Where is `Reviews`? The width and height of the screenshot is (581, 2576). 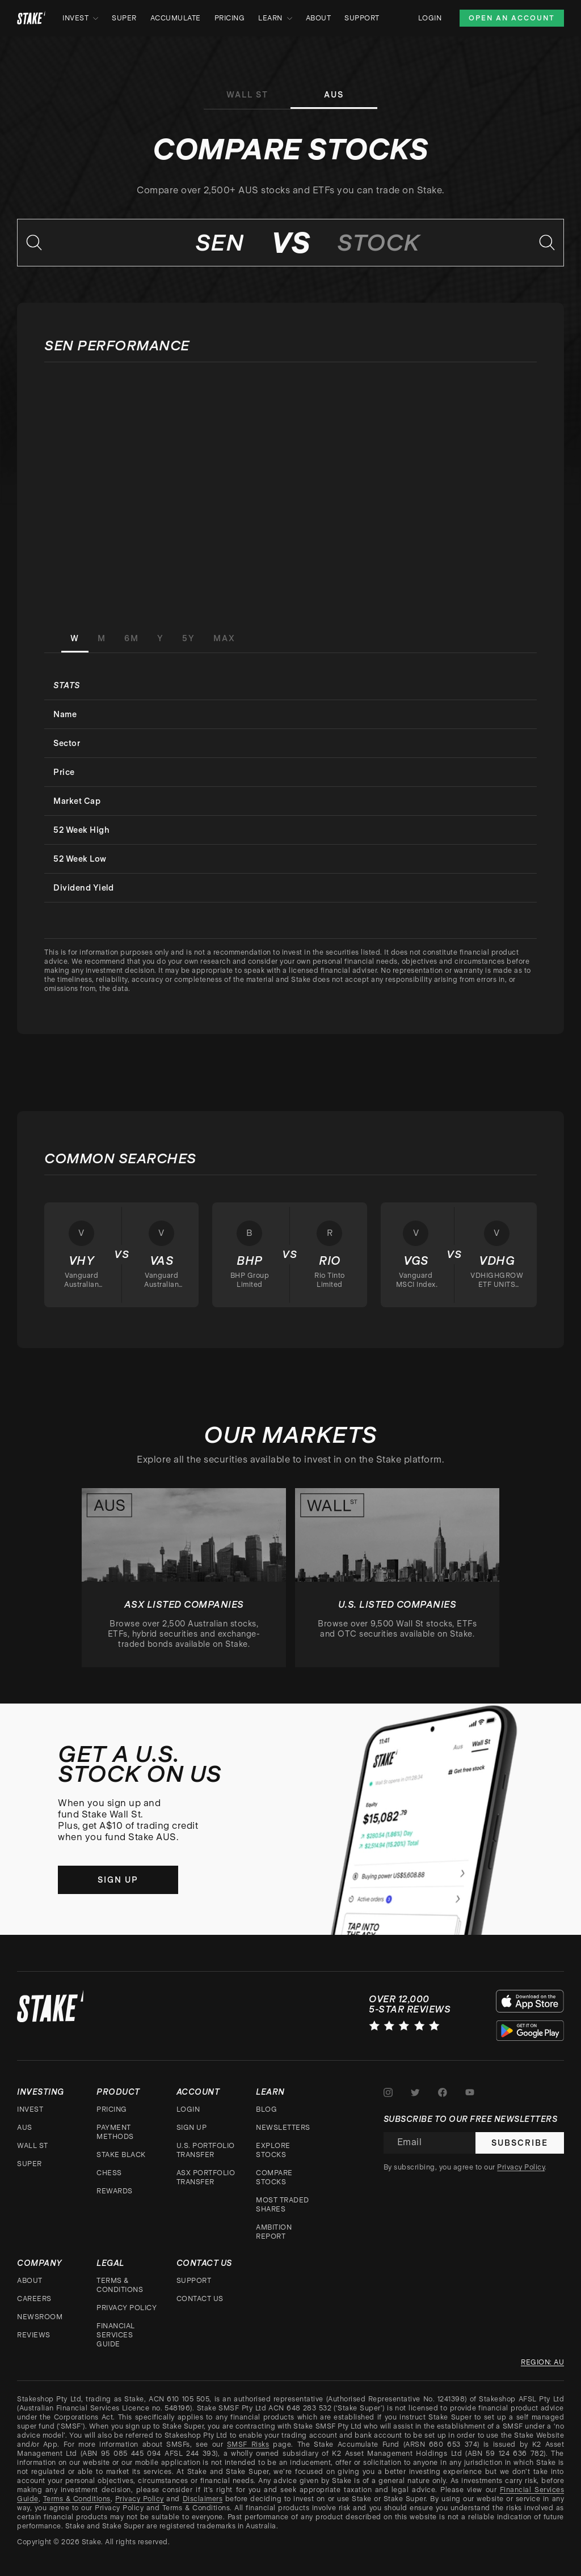
Reviews is located at coordinates (33, 2335).